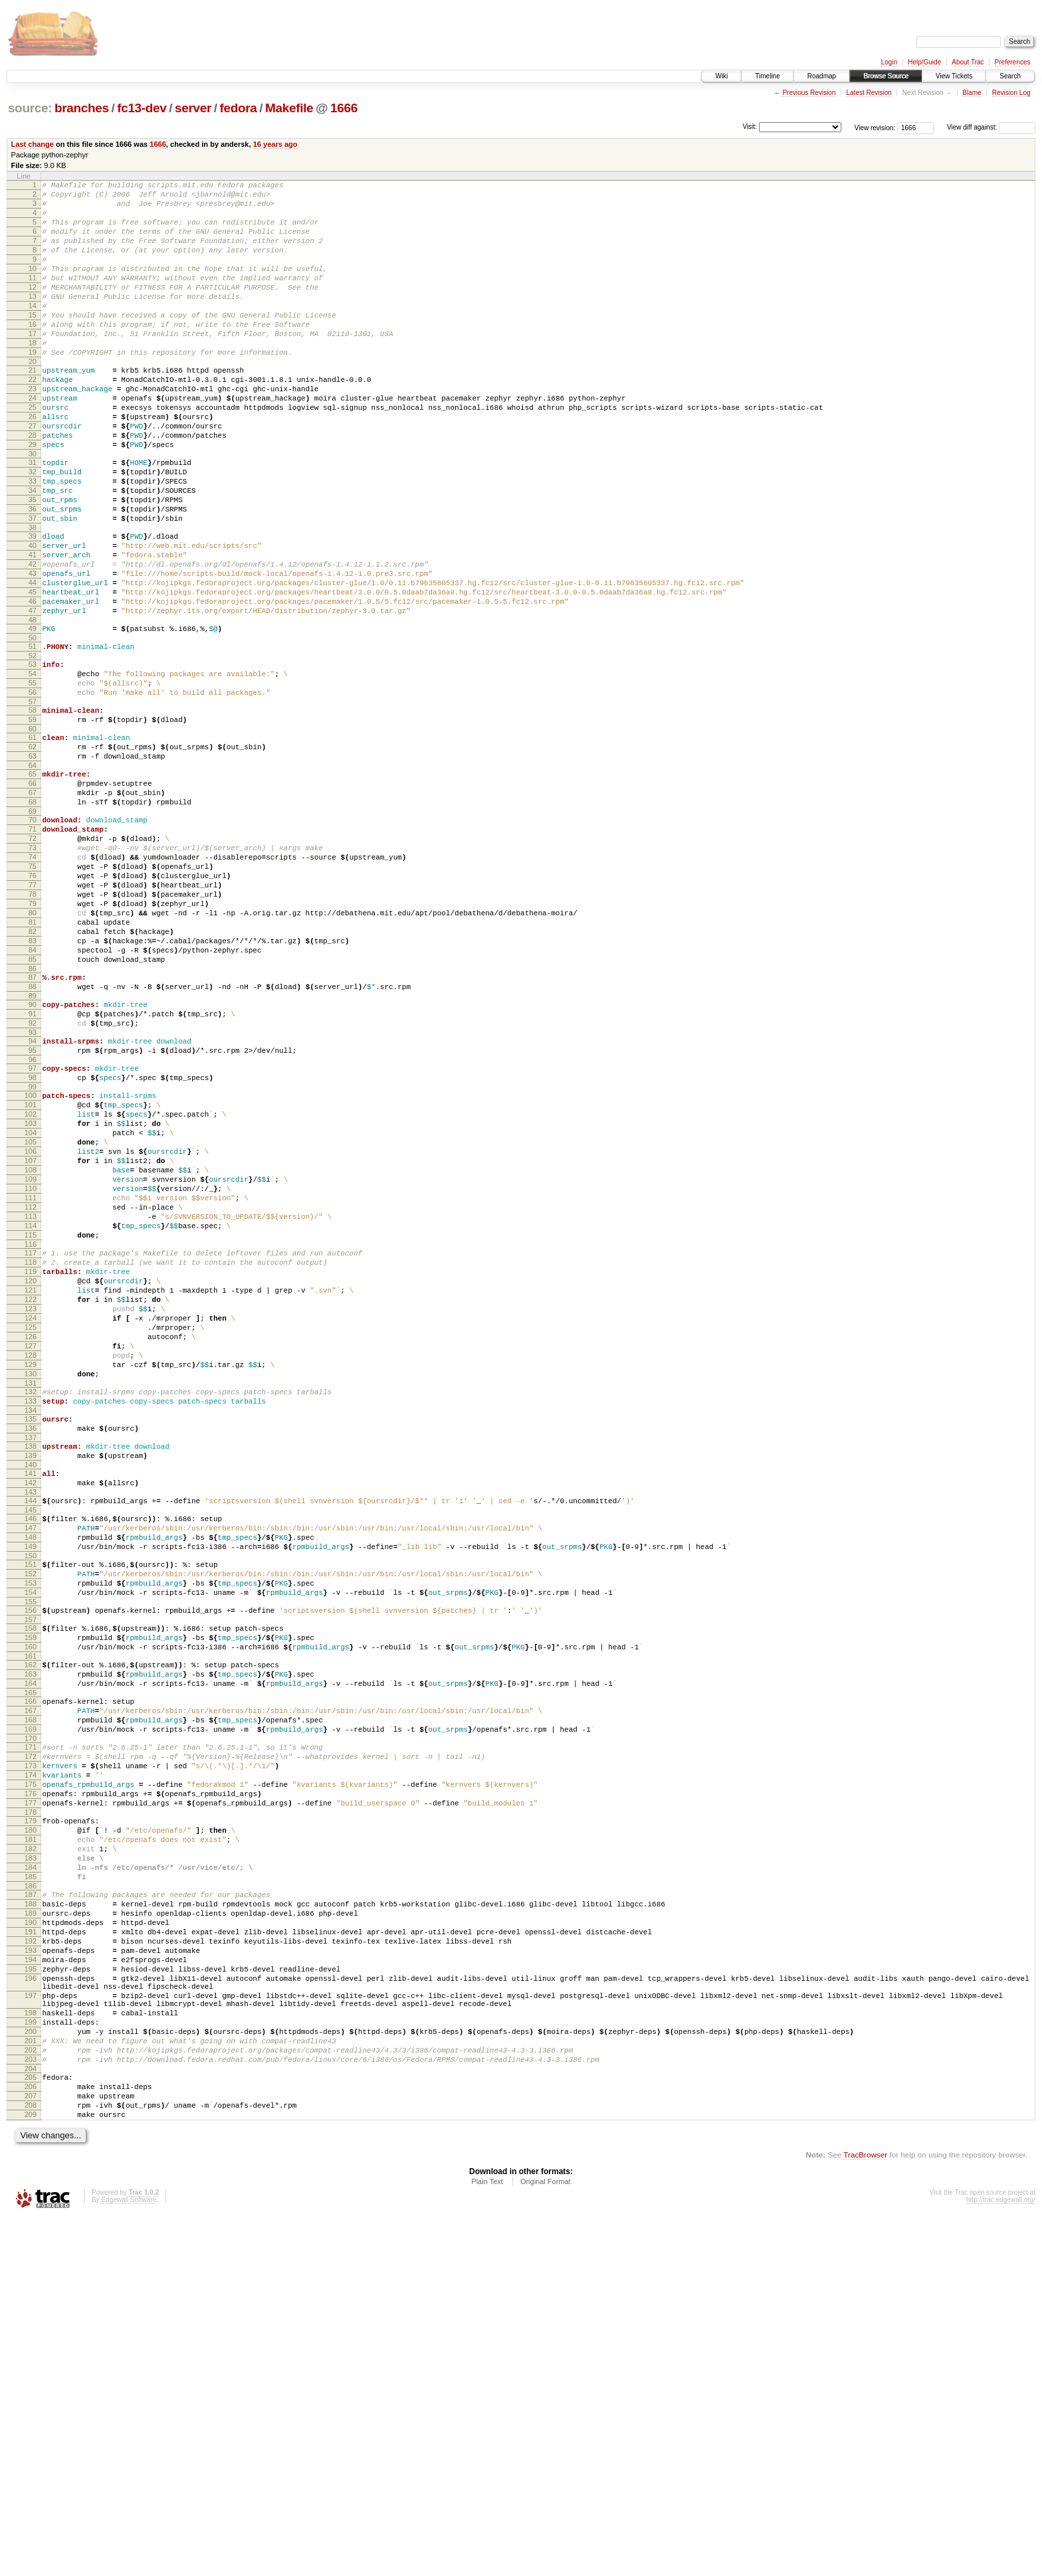  I want to click on 51, so click(33, 736).